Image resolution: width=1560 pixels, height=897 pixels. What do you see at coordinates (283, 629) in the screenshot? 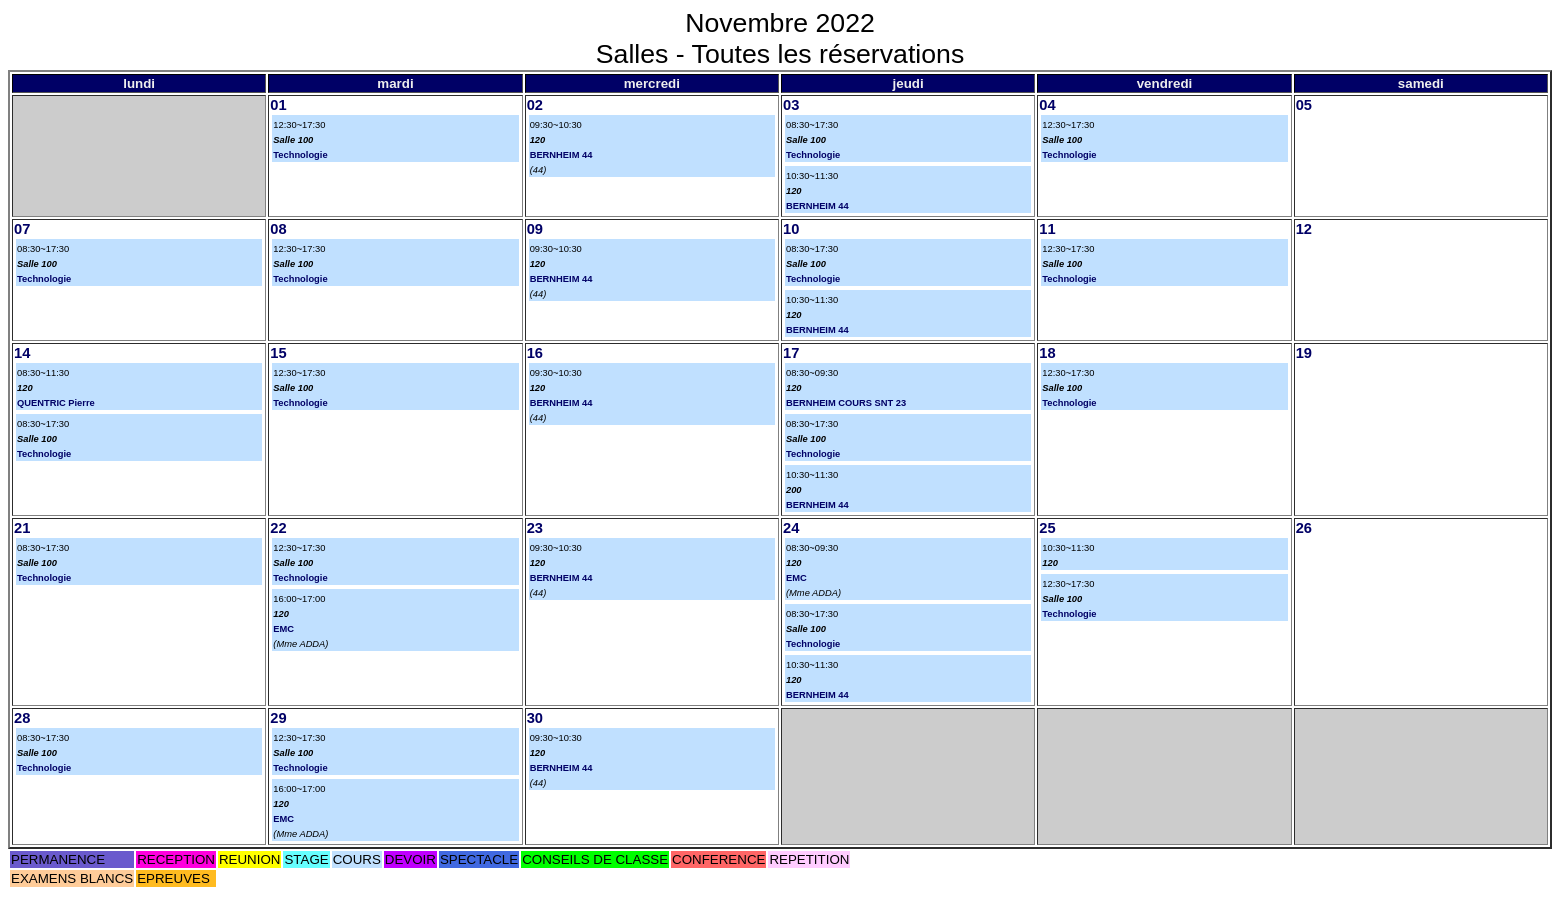
I see `EMC` at bounding box center [283, 629].